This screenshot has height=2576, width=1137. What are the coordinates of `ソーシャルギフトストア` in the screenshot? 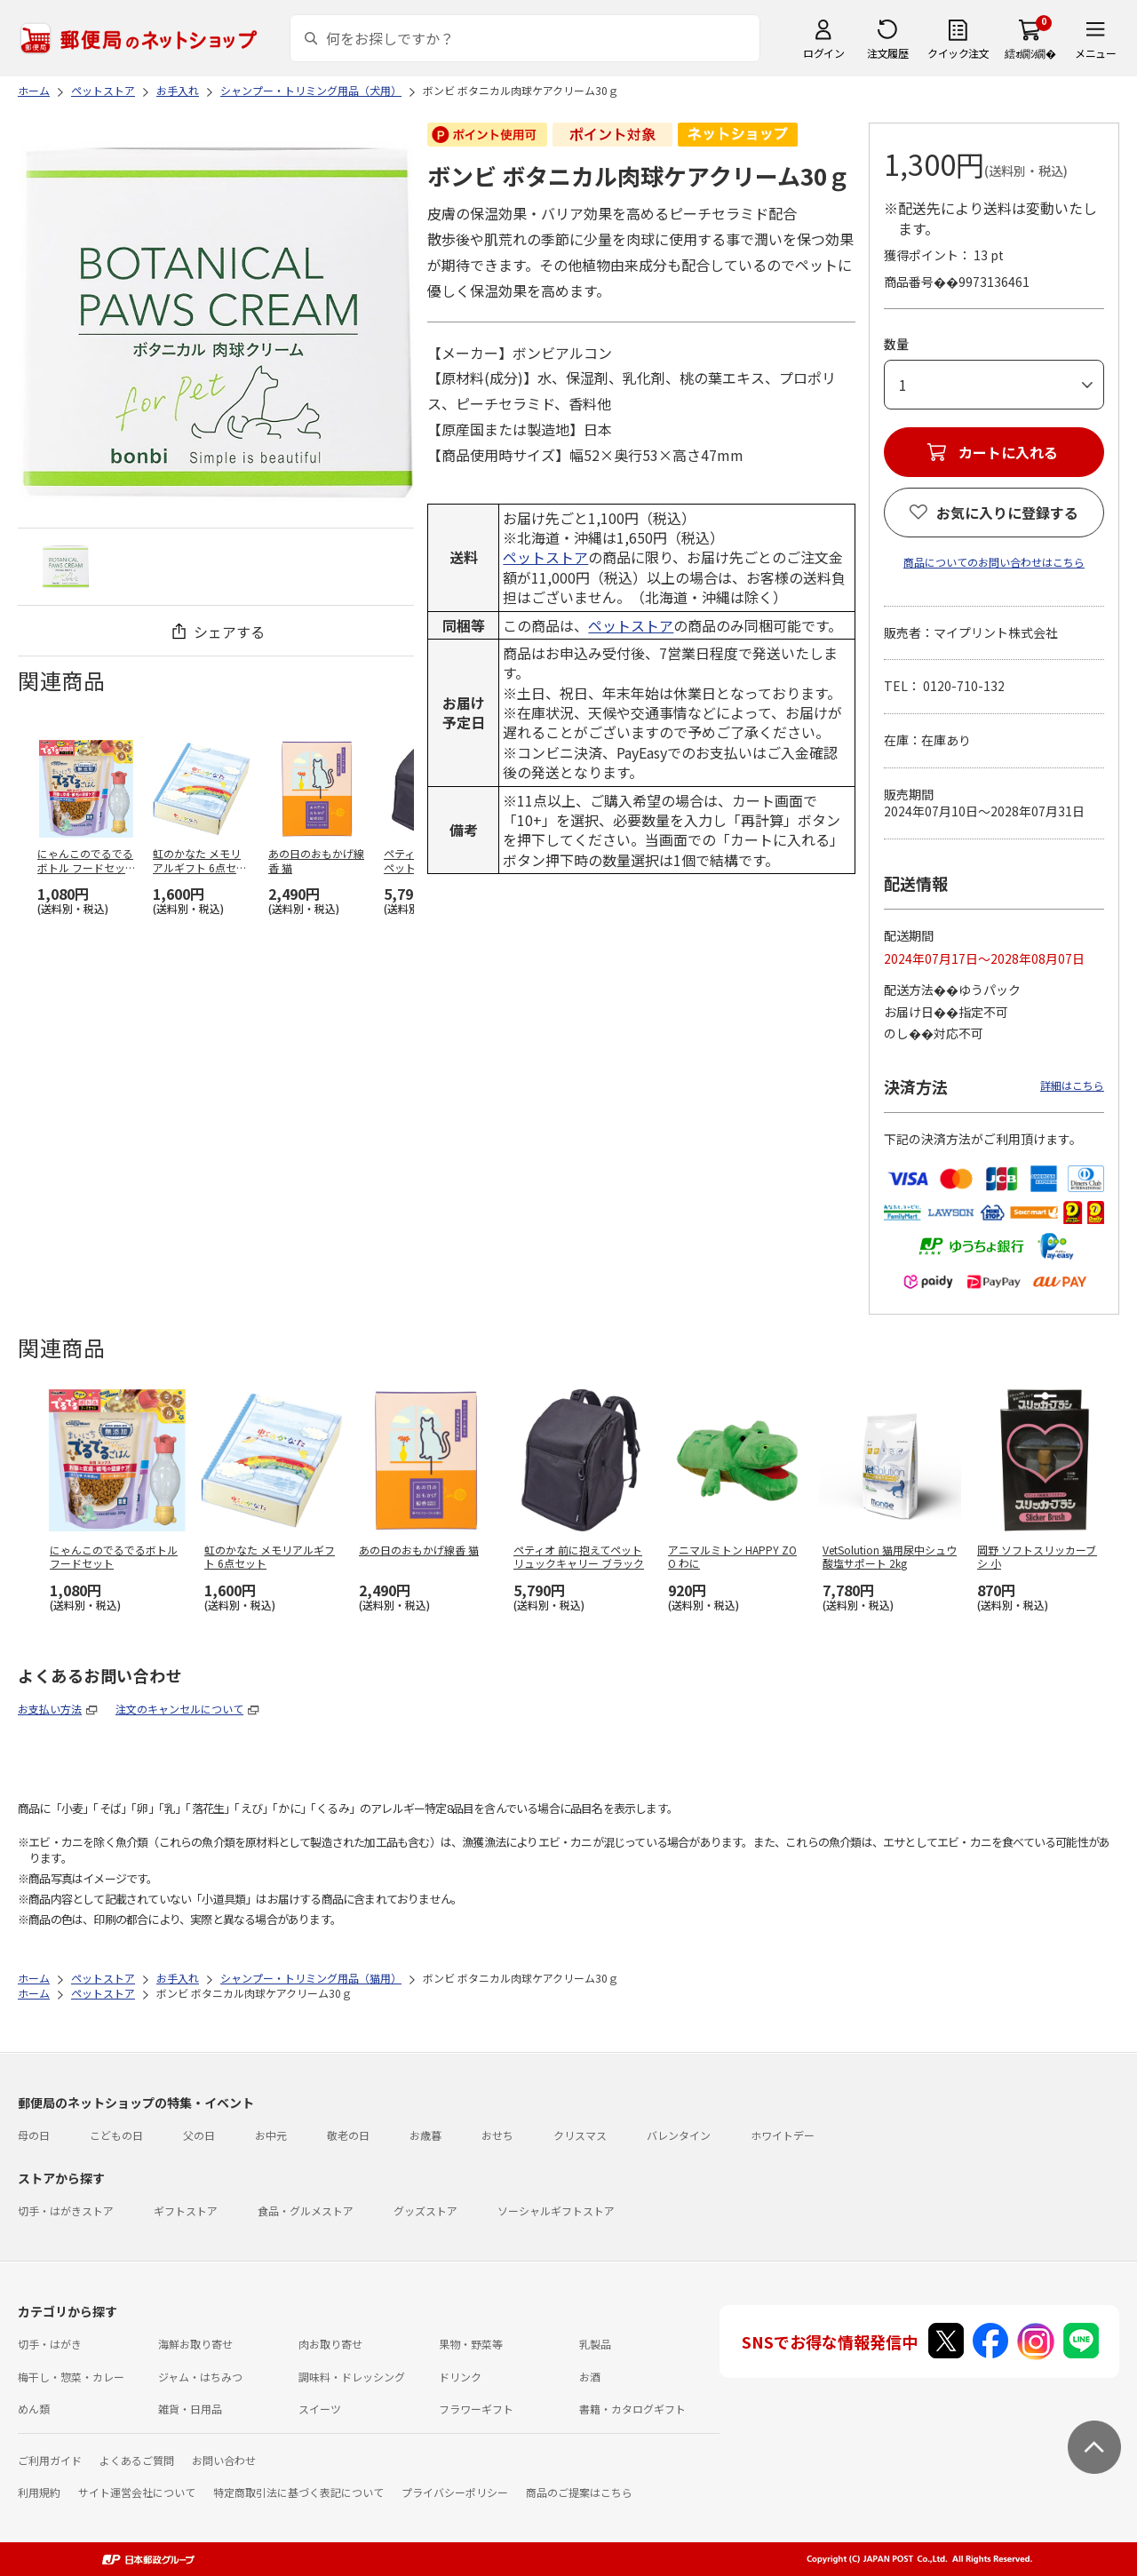 It's located at (556, 2210).